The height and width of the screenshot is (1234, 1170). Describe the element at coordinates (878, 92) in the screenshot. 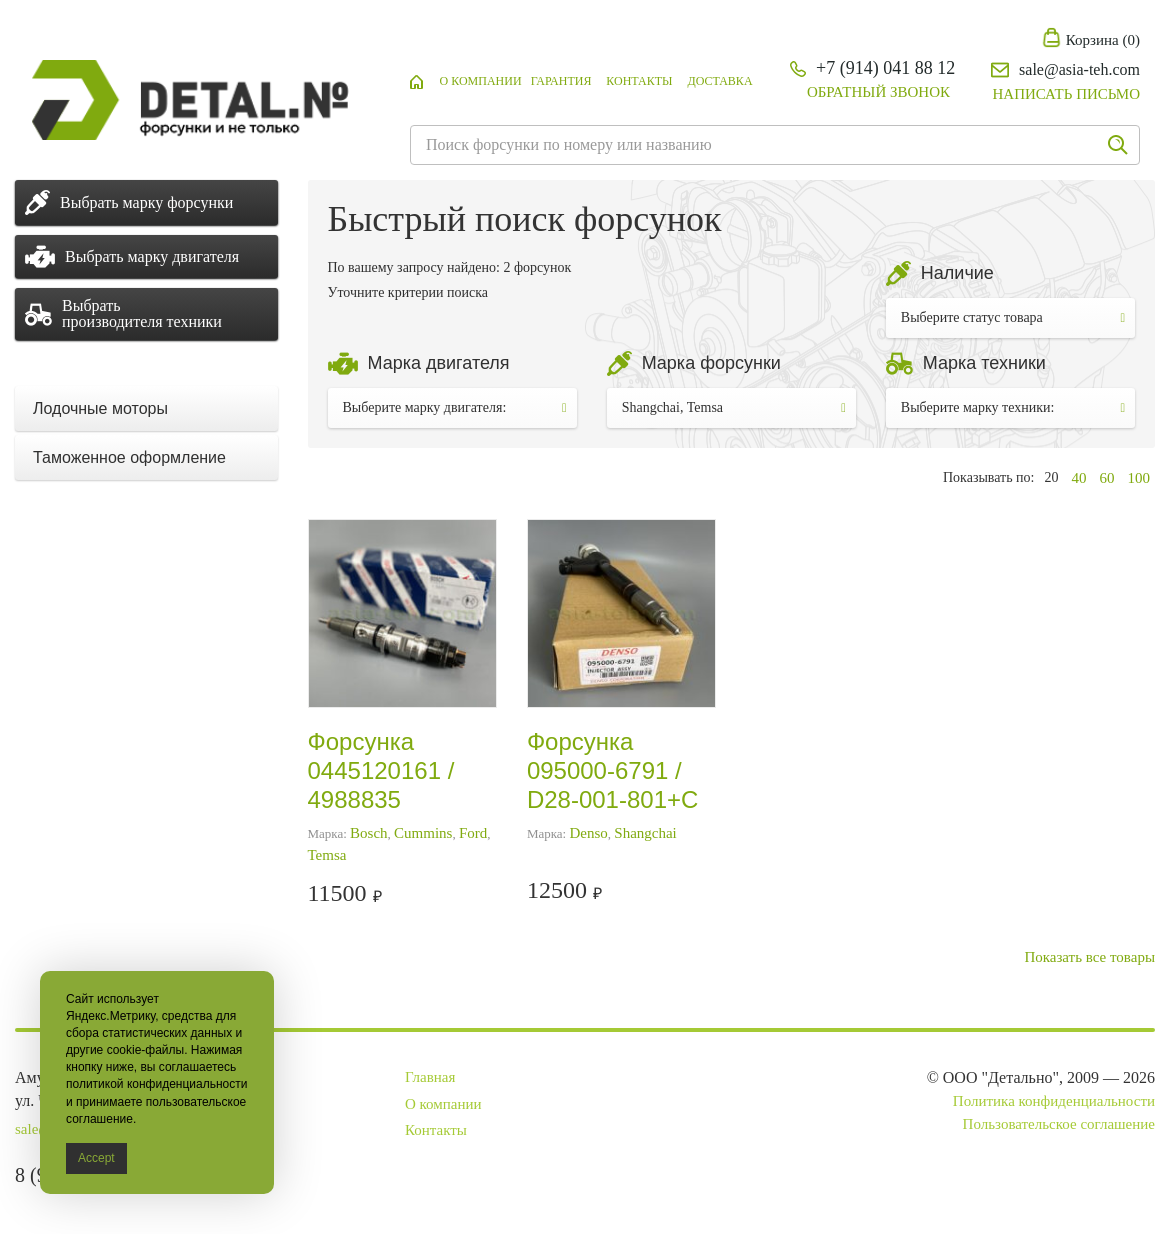

I see `Обратный звонок` at that location.